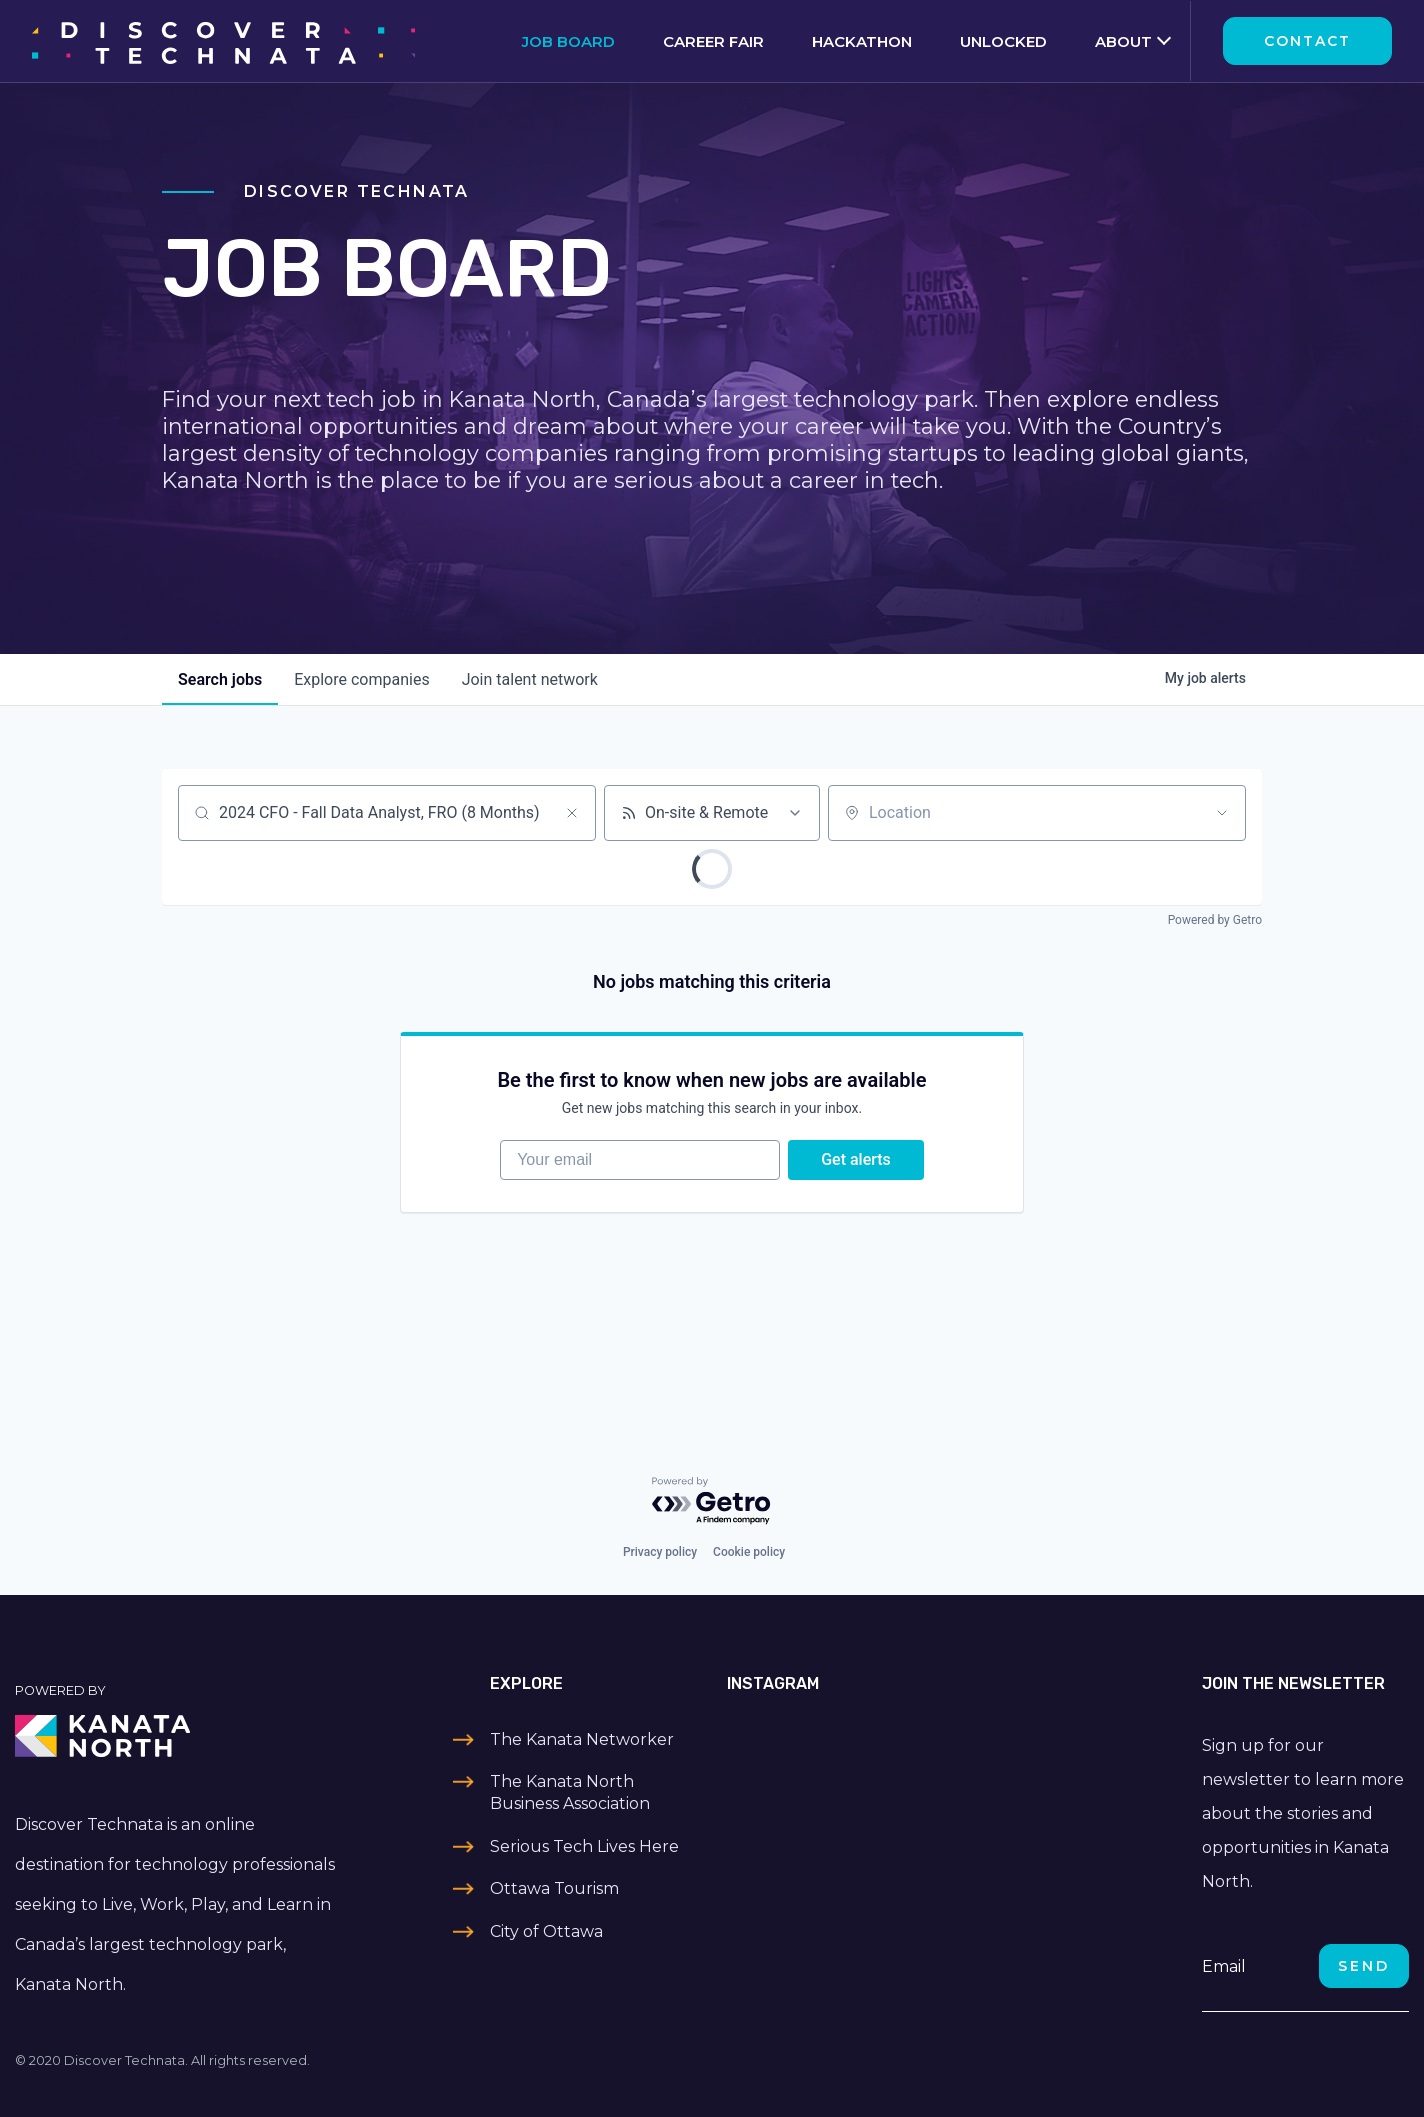 The height and width of the screenshot is (2117, 1424). Describe the element at coordinates (554, 1888) in the screenshot. I see `Ottawa Tourism` at that location.